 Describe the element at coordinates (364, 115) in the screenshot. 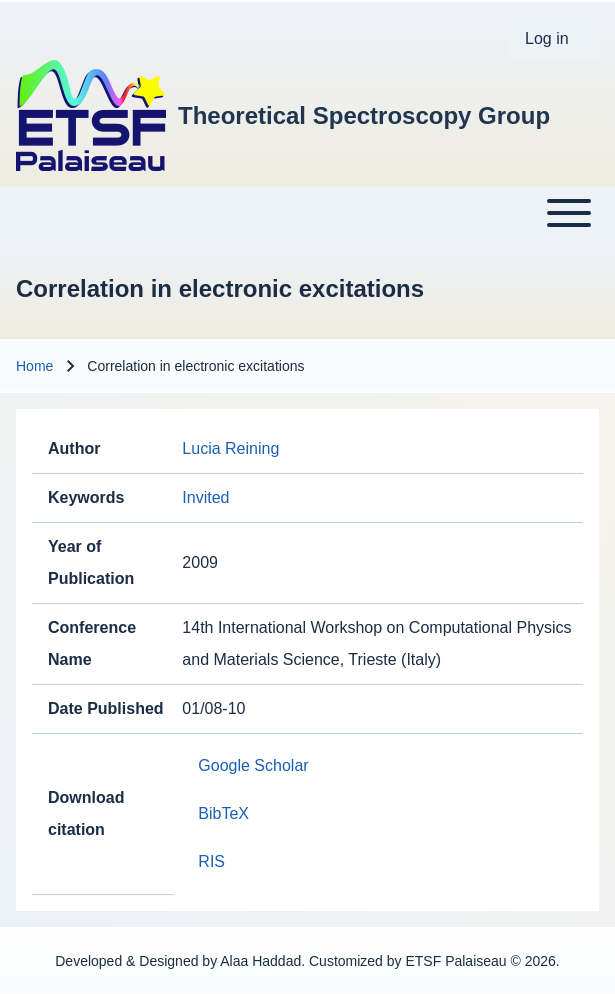

I see `Theoretical Spectroscopy Group` at that location.